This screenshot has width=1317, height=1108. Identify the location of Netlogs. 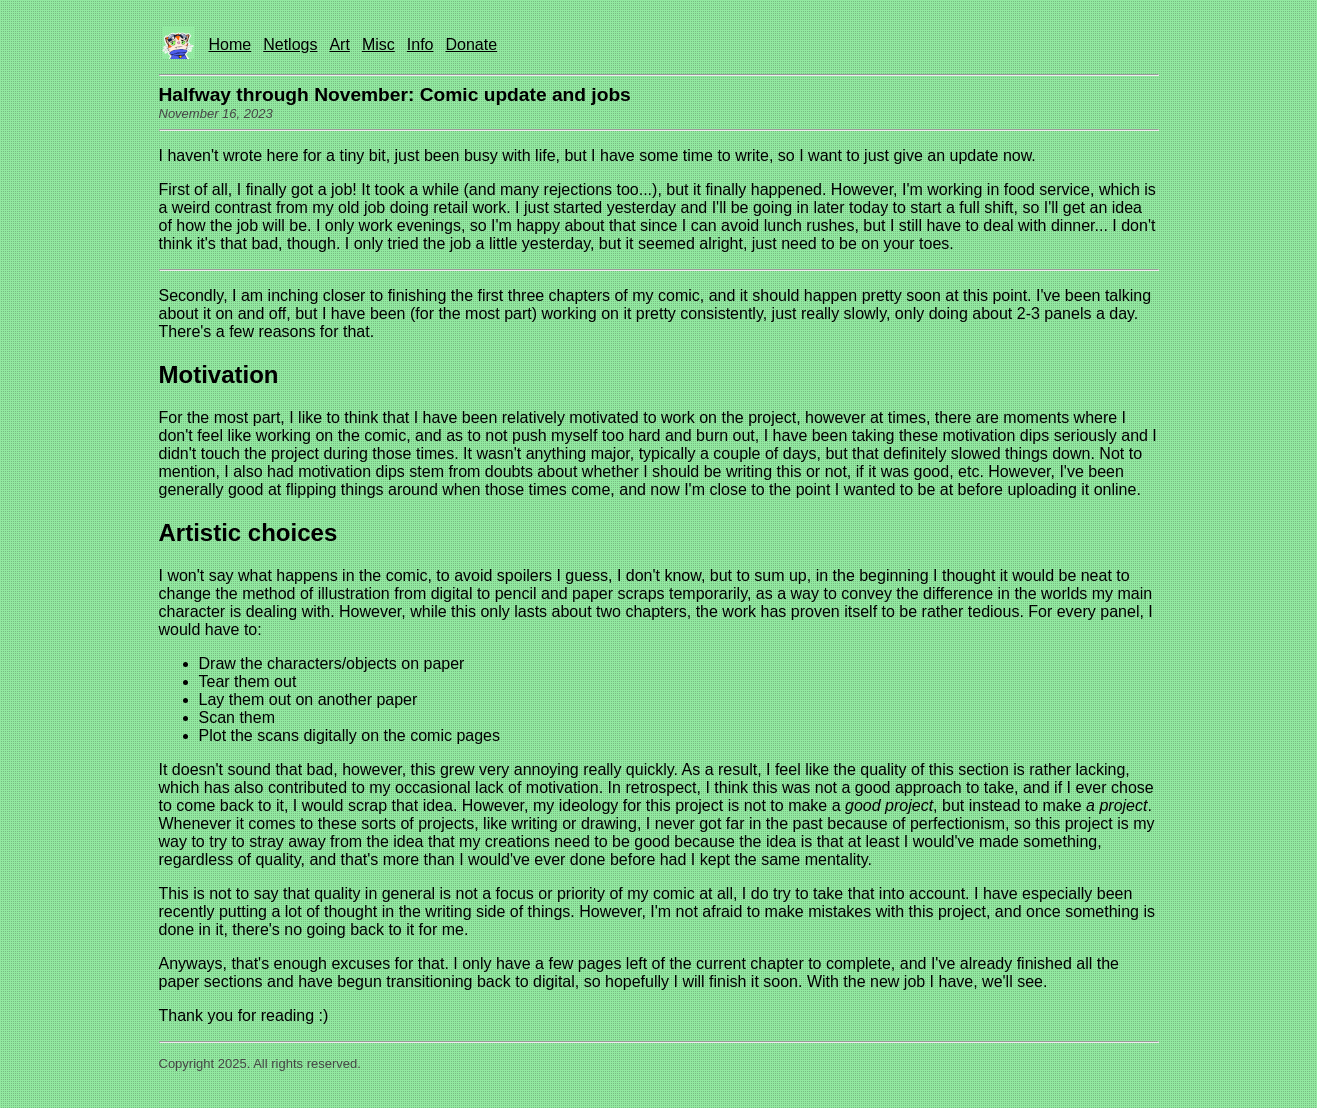
(290, 44).